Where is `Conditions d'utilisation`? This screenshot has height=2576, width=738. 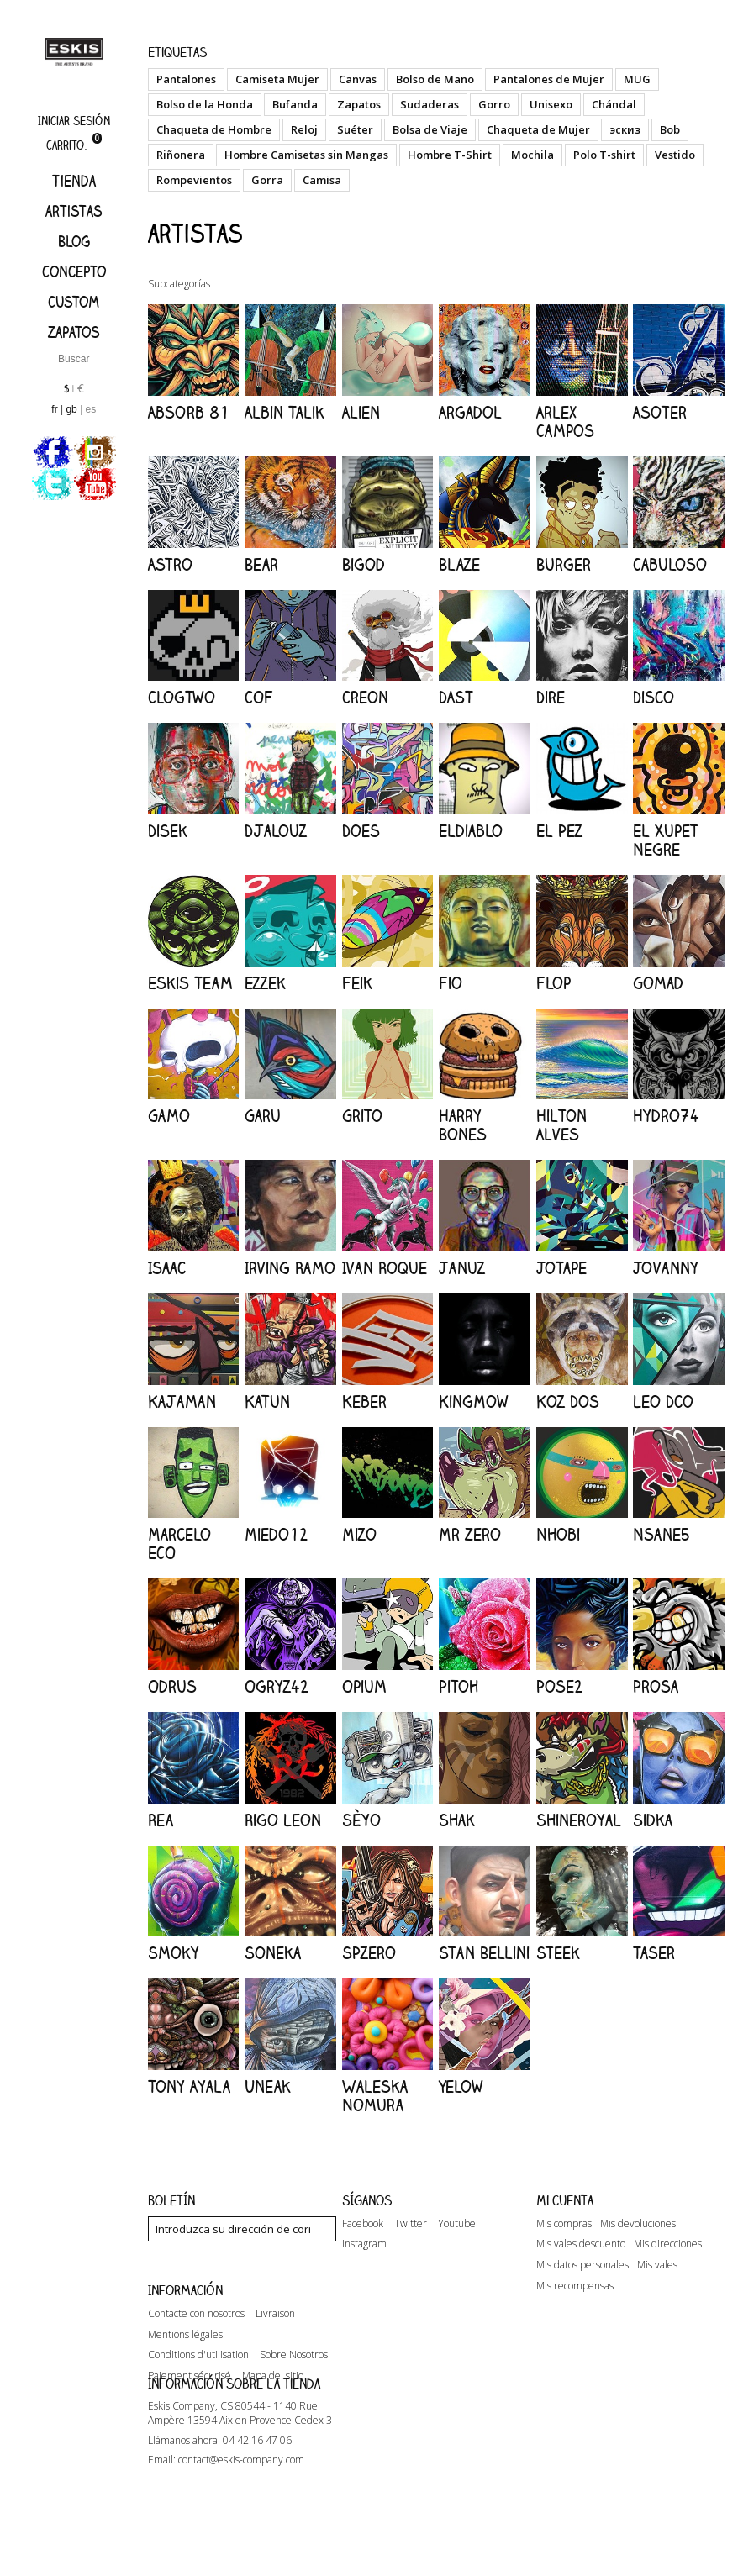
Conditions d'utilisation is located at coordinates (198, 2392).